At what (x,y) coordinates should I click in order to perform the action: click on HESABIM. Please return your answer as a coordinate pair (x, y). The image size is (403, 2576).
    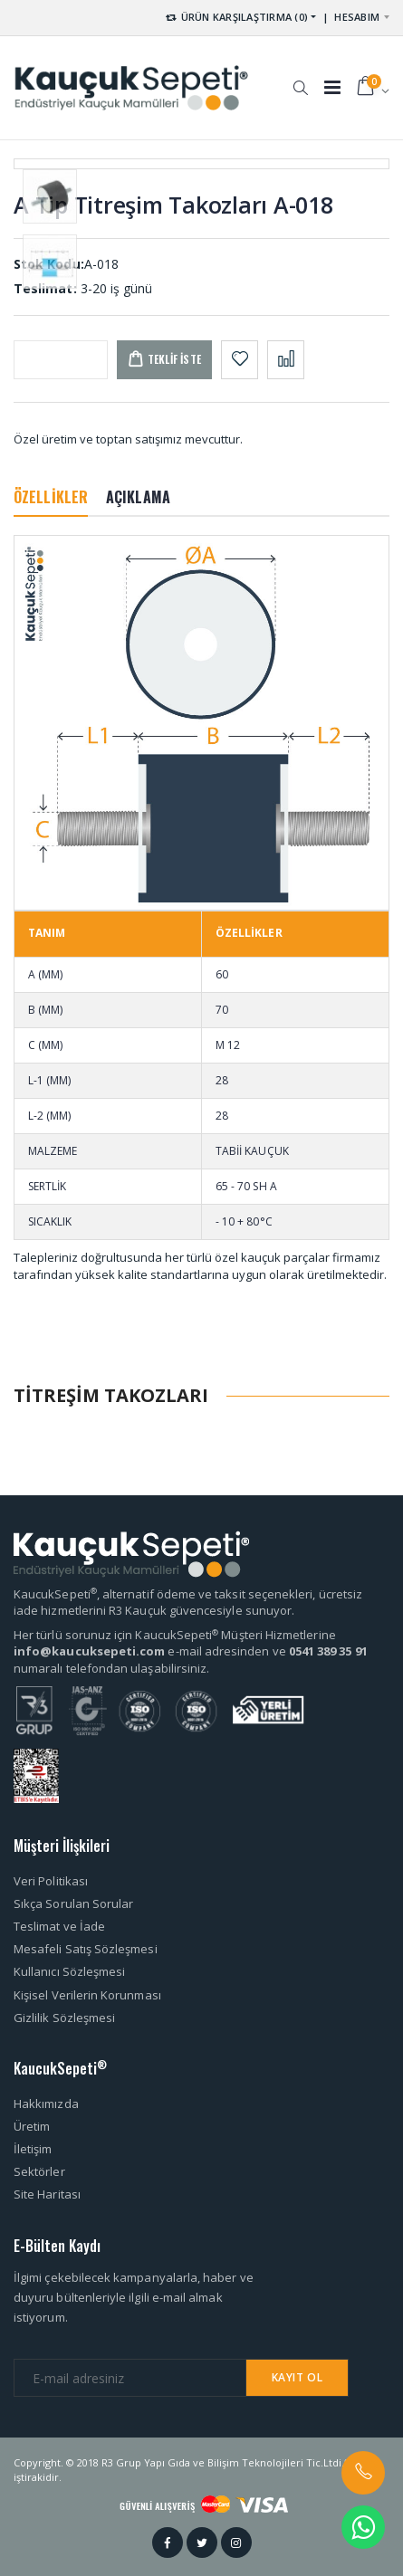
    Looking at the image, I should click on (356, 17).